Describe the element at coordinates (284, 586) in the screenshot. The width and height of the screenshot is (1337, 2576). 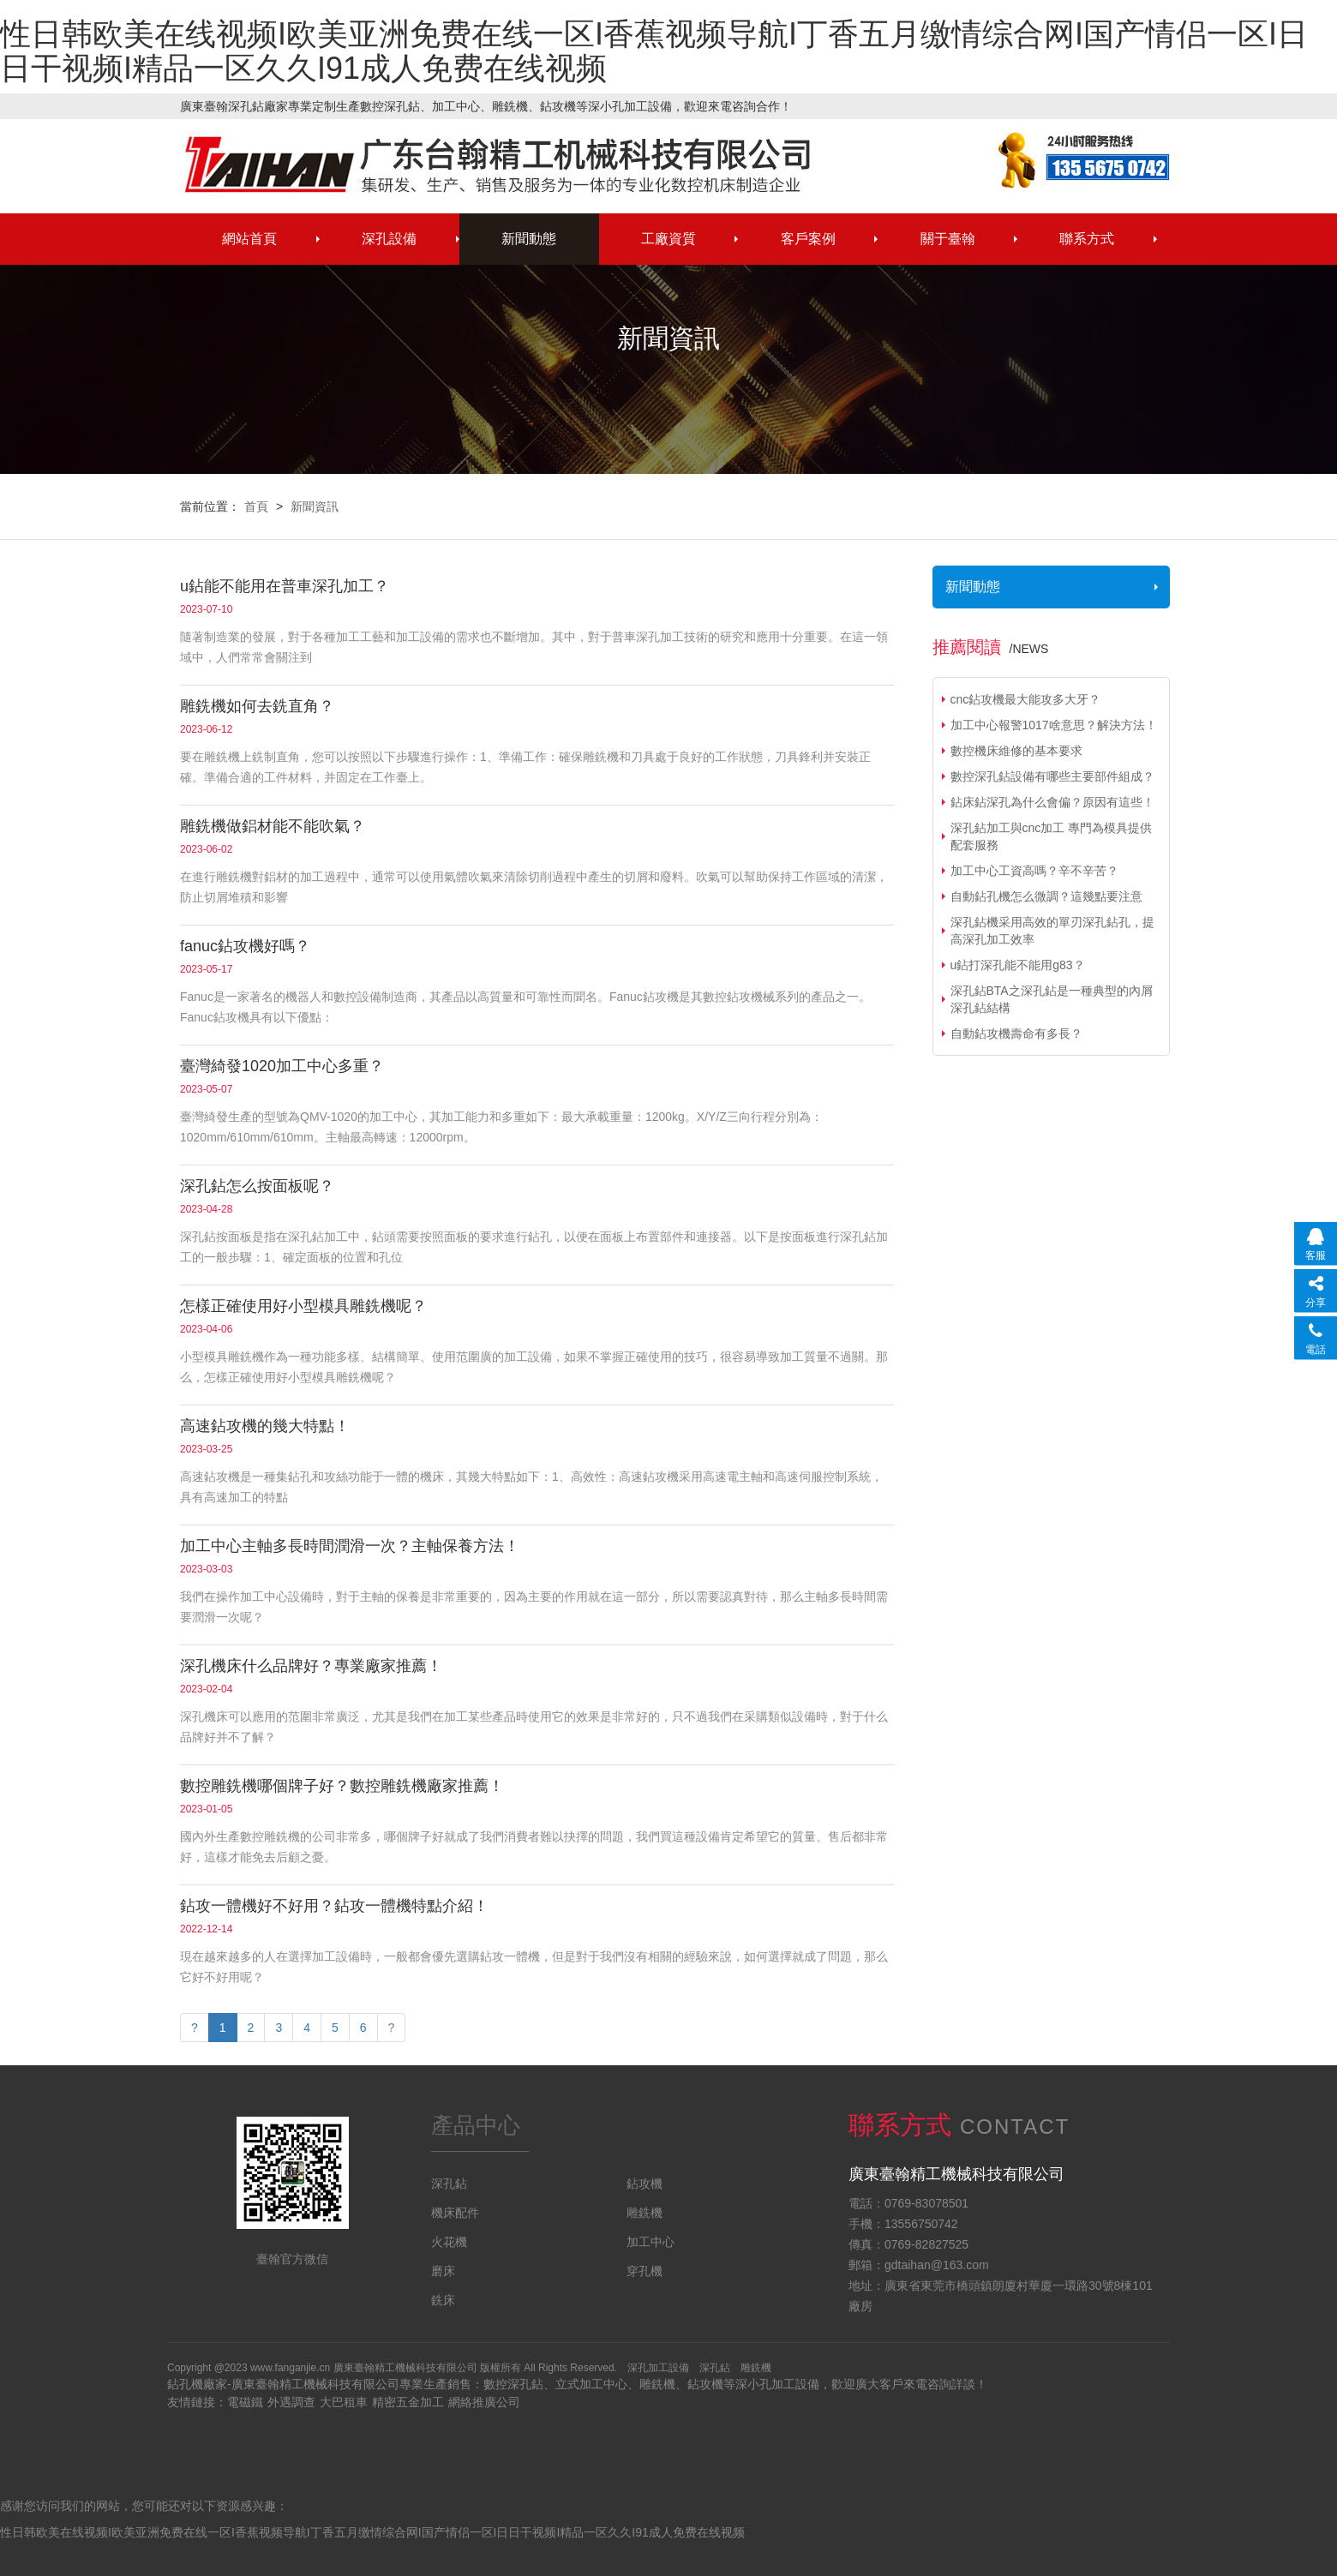
I see `u鉆能不能用在普車深孔加工？` at that location.